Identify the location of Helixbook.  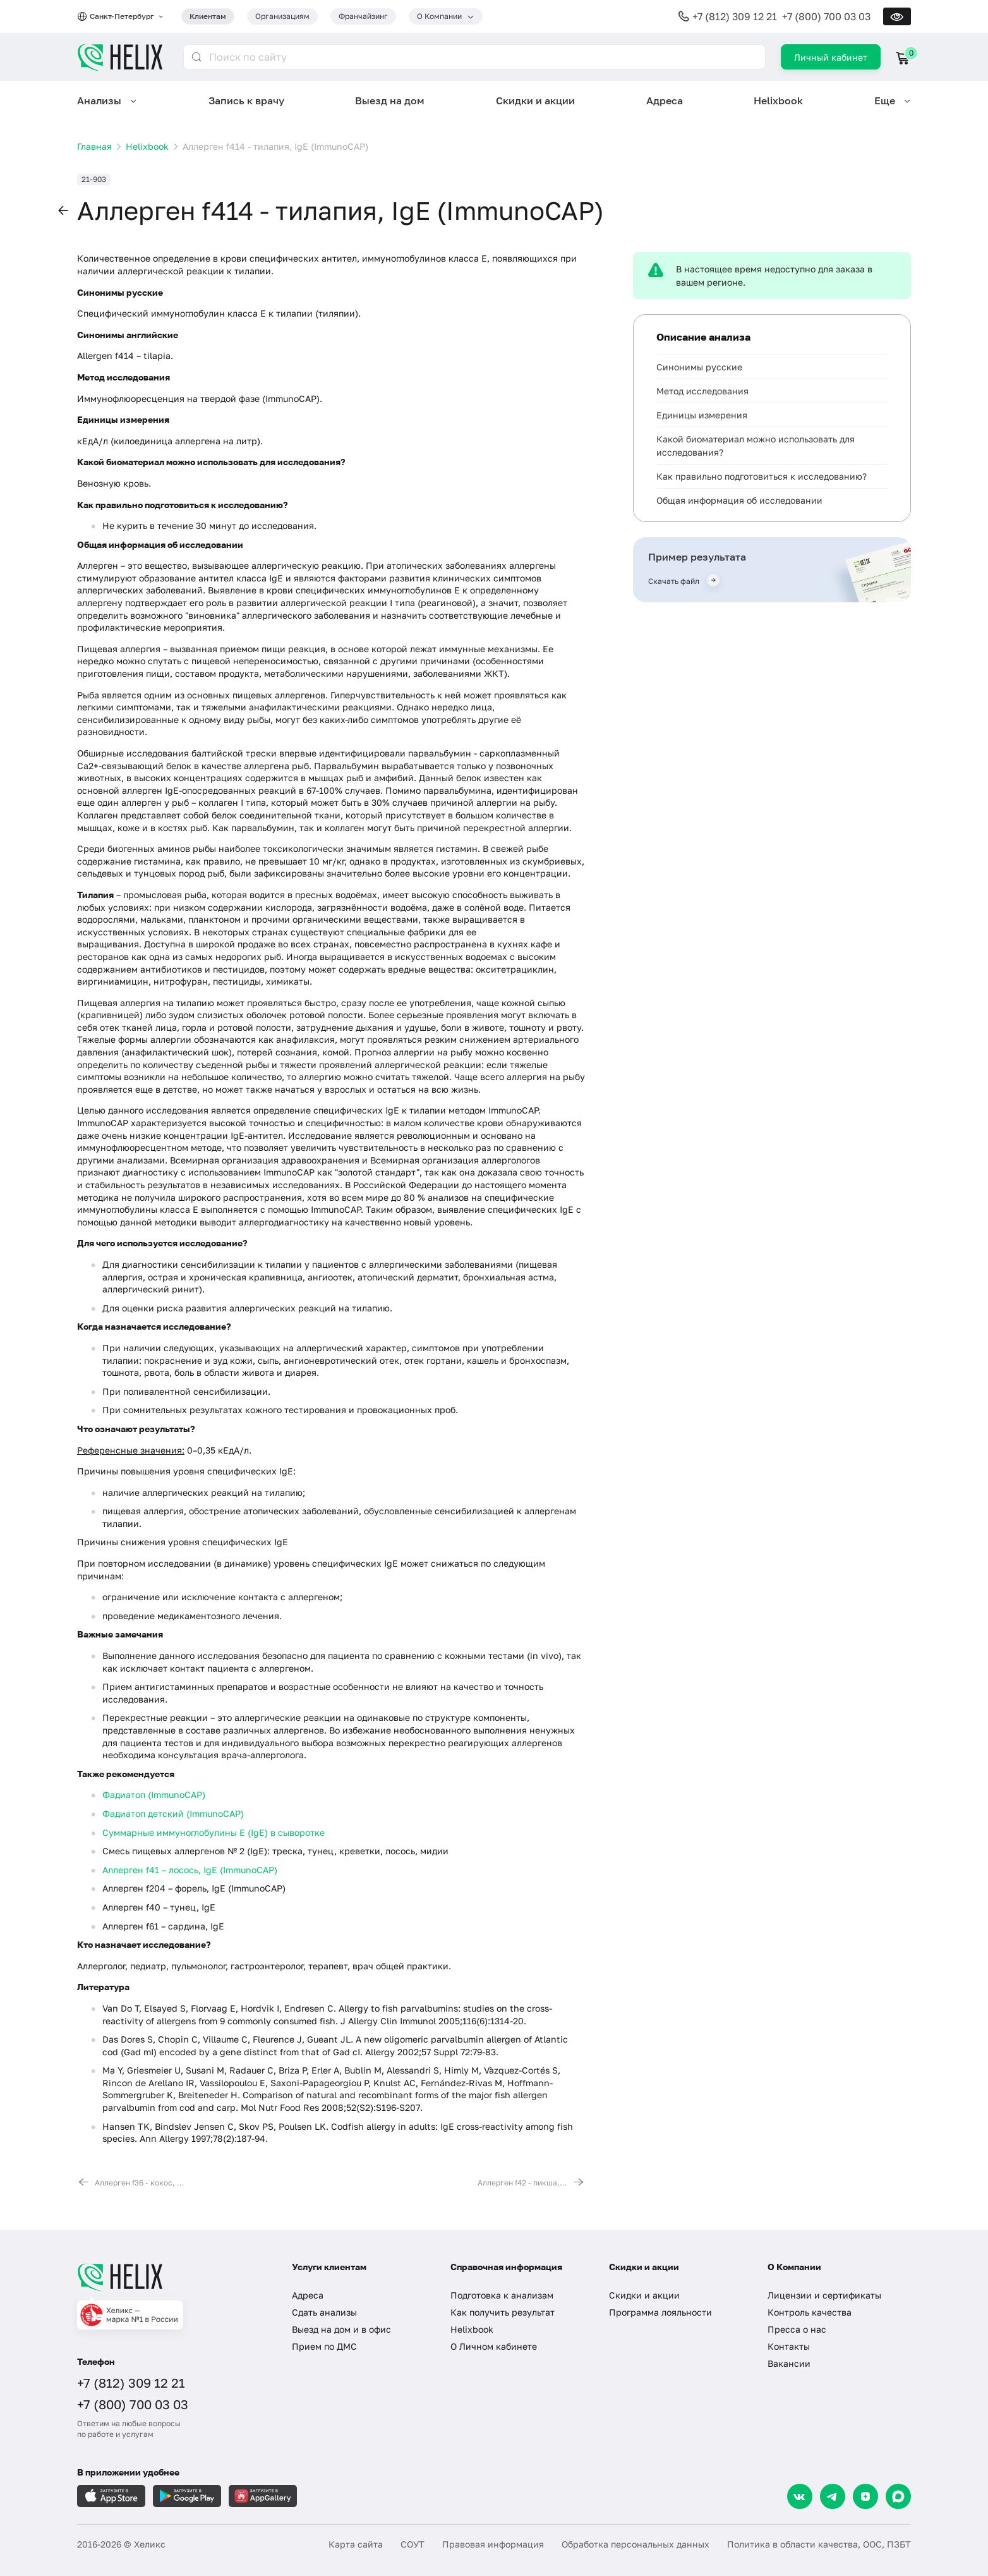
(778, 100).